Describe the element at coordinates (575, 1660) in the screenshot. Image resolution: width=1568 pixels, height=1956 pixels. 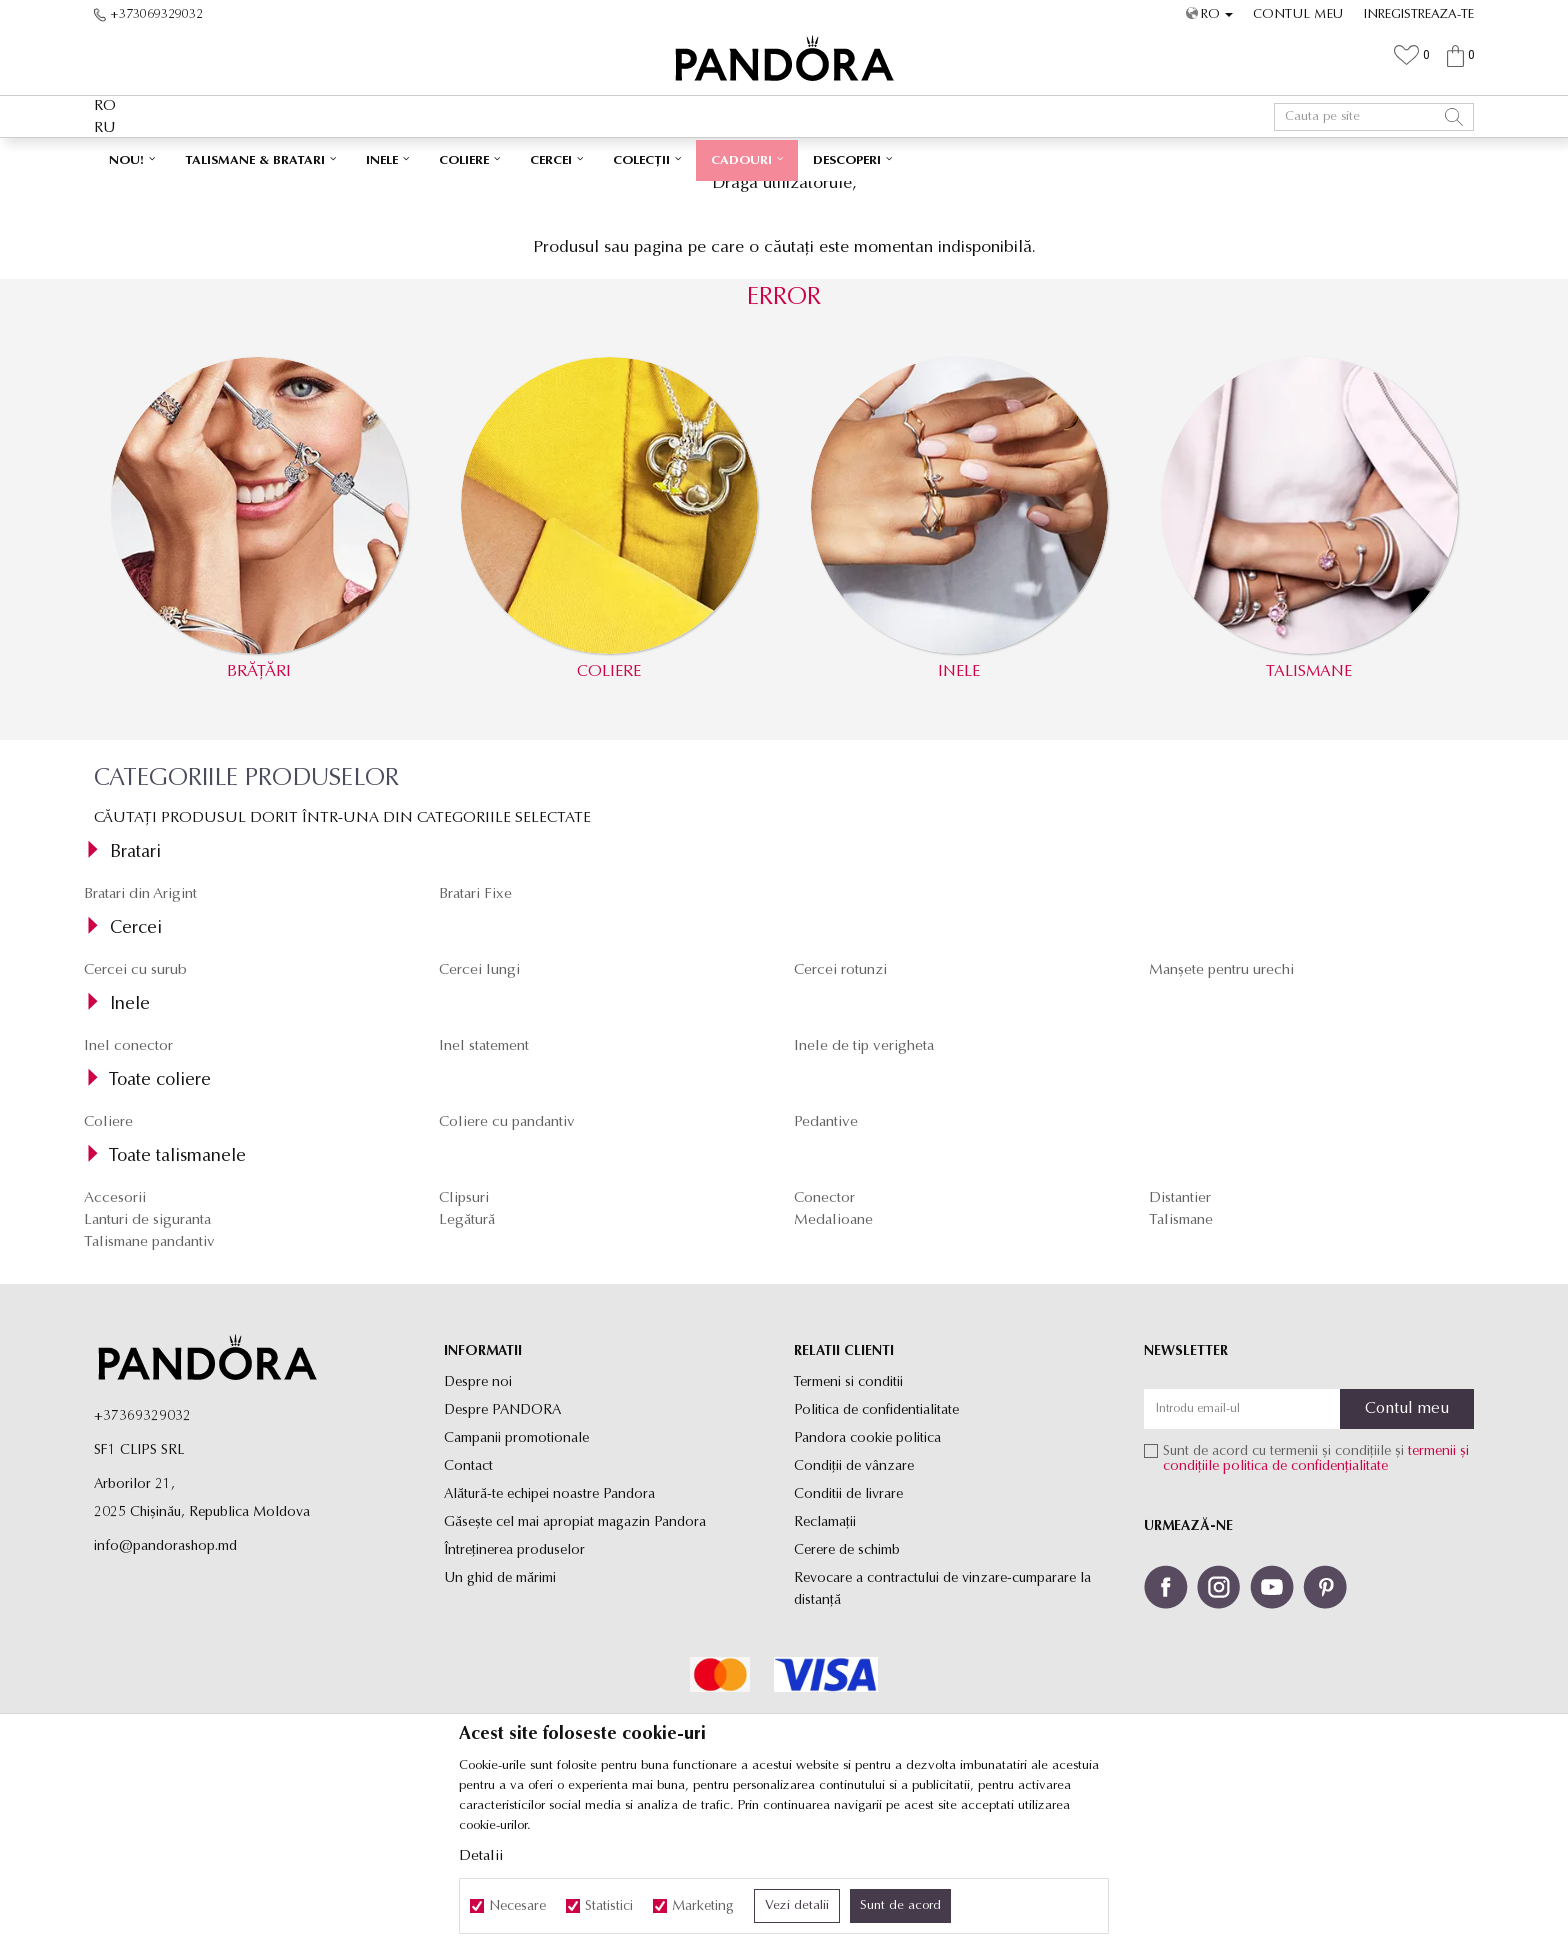
I see `Găsește cel mai apropiat magazin Pandora` at that location.